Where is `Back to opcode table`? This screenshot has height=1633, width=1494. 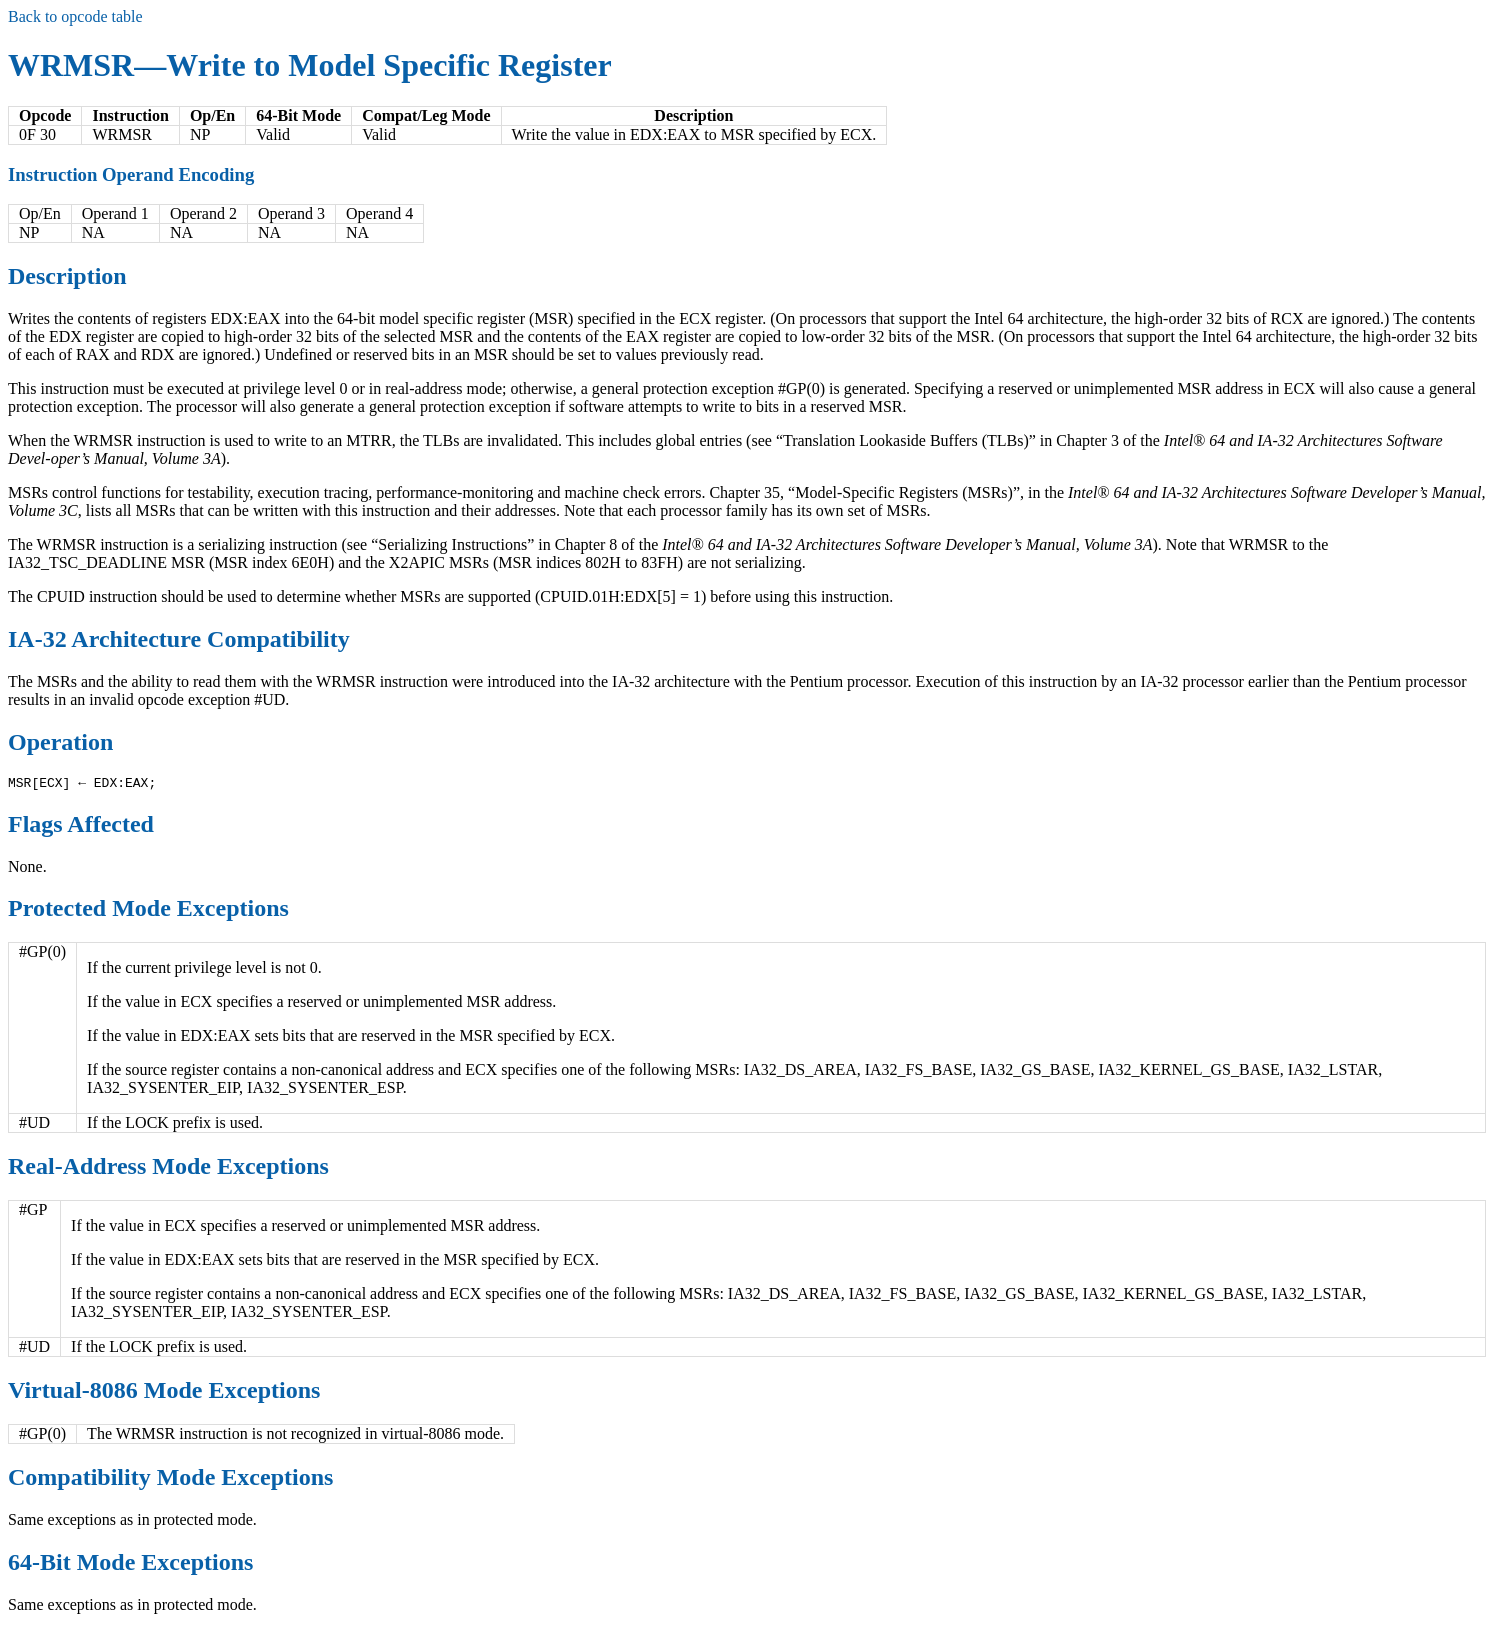 Back to opcode table is located at coordinates (75, 16).